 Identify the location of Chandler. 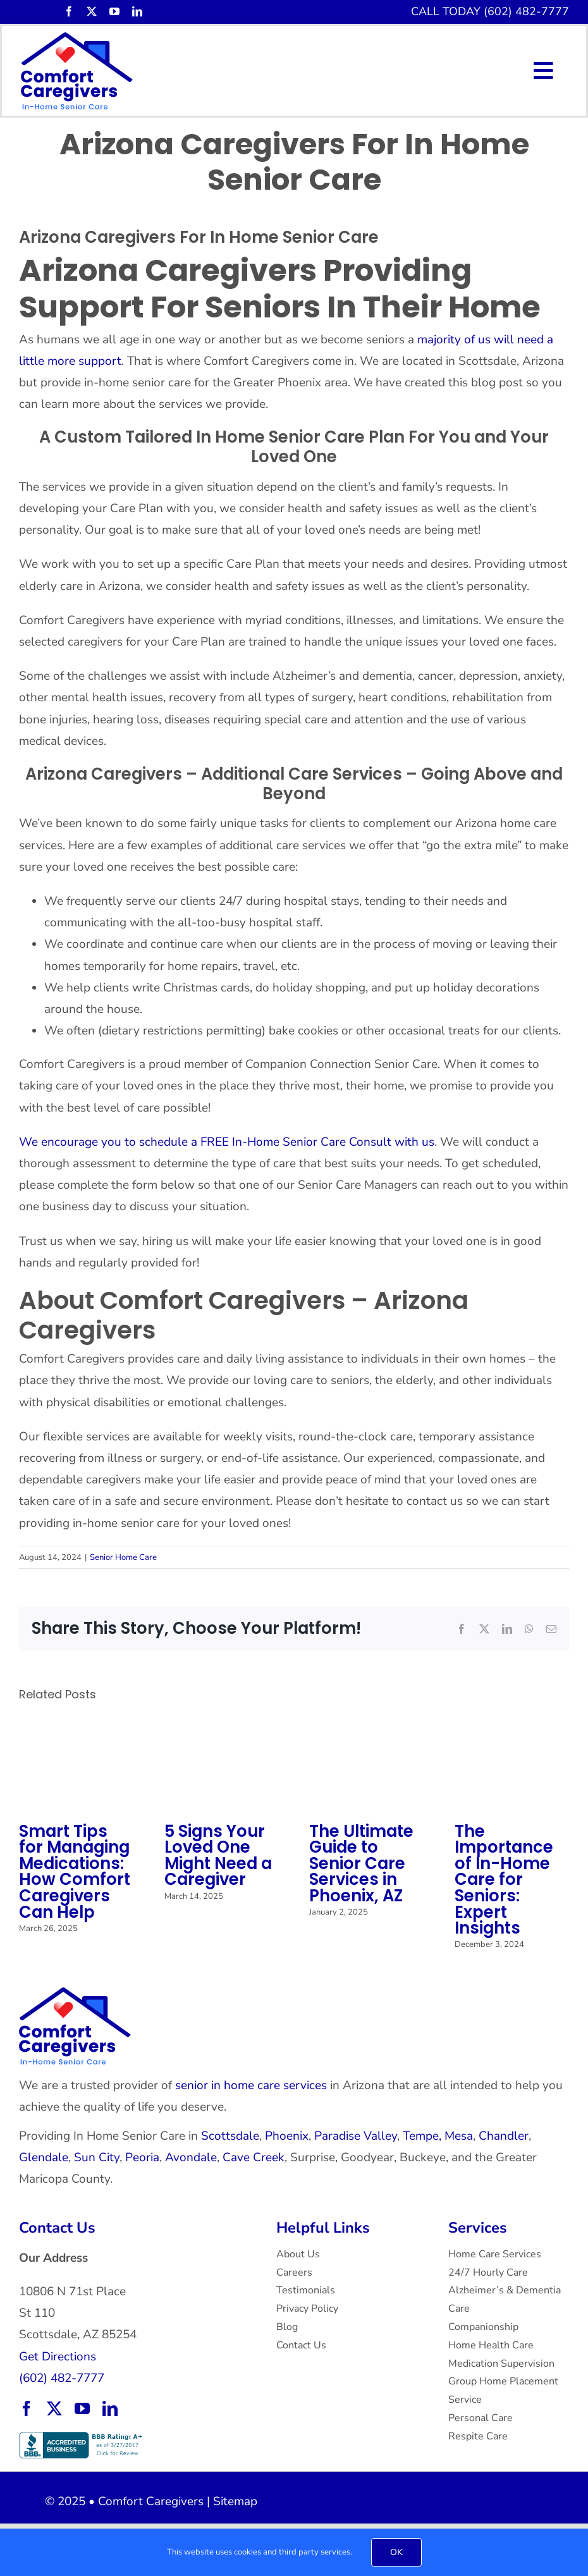
(504, 2136).